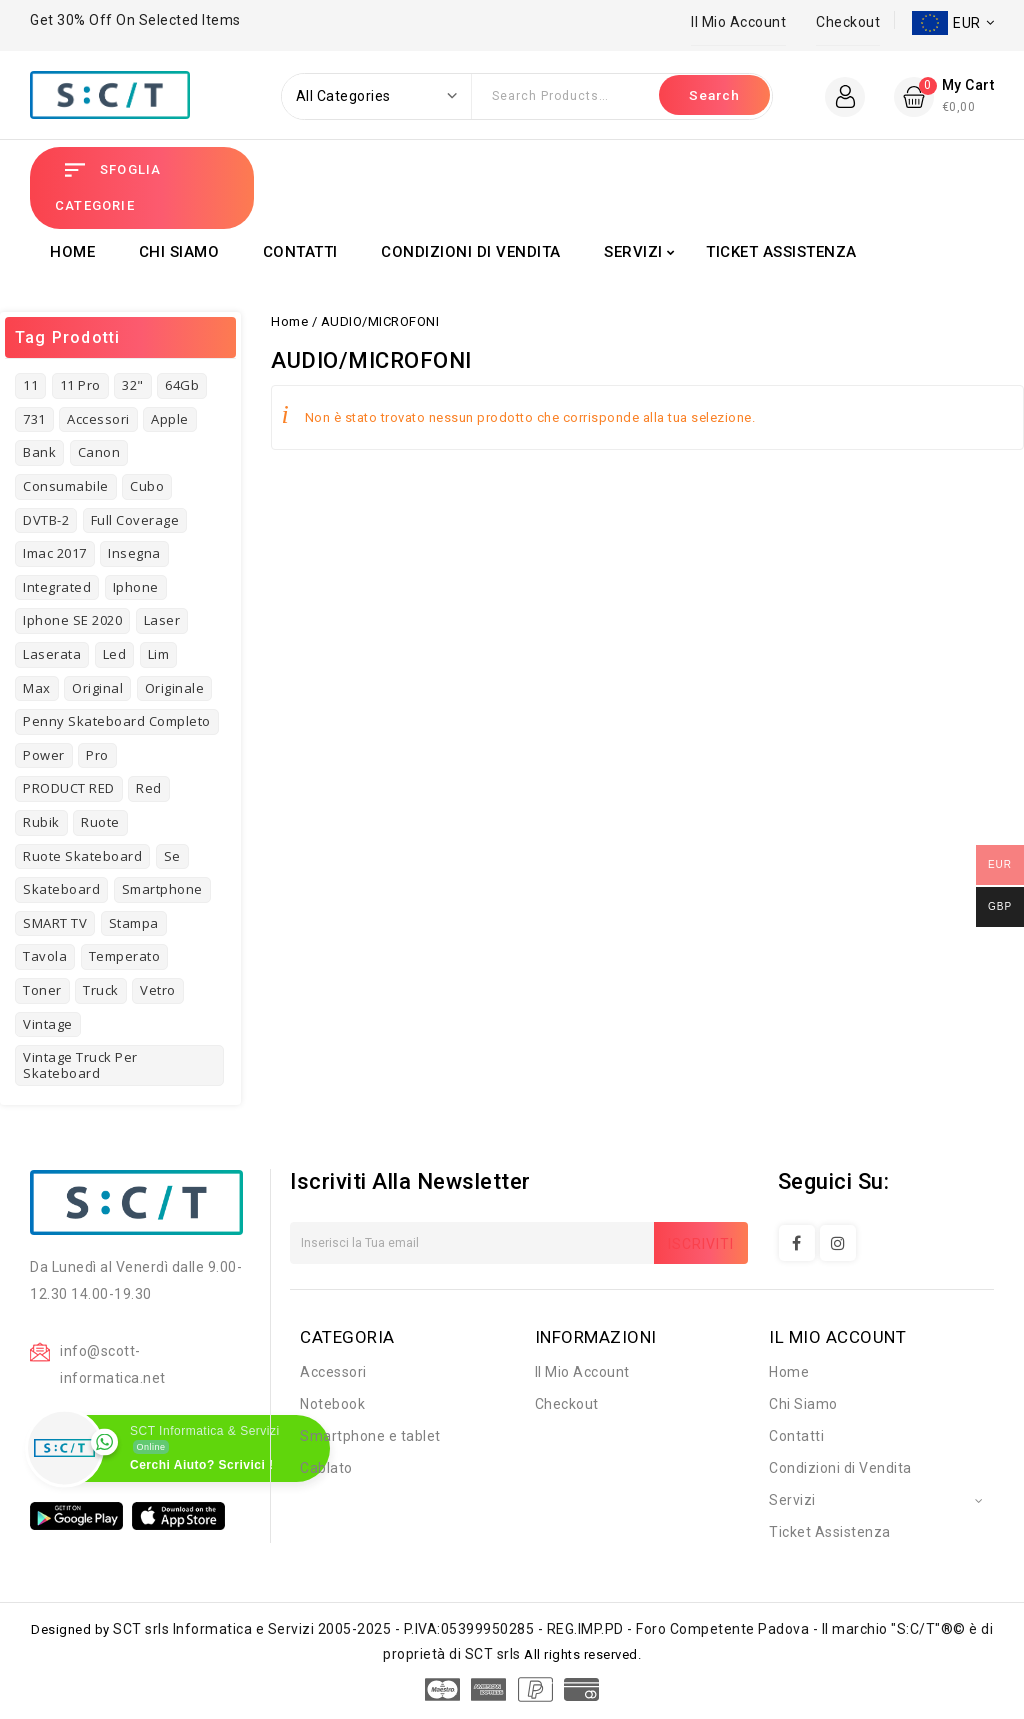  Describe the element at coordinates (179, 252) in the screenshot. I see `Chi Siamo` at that location.